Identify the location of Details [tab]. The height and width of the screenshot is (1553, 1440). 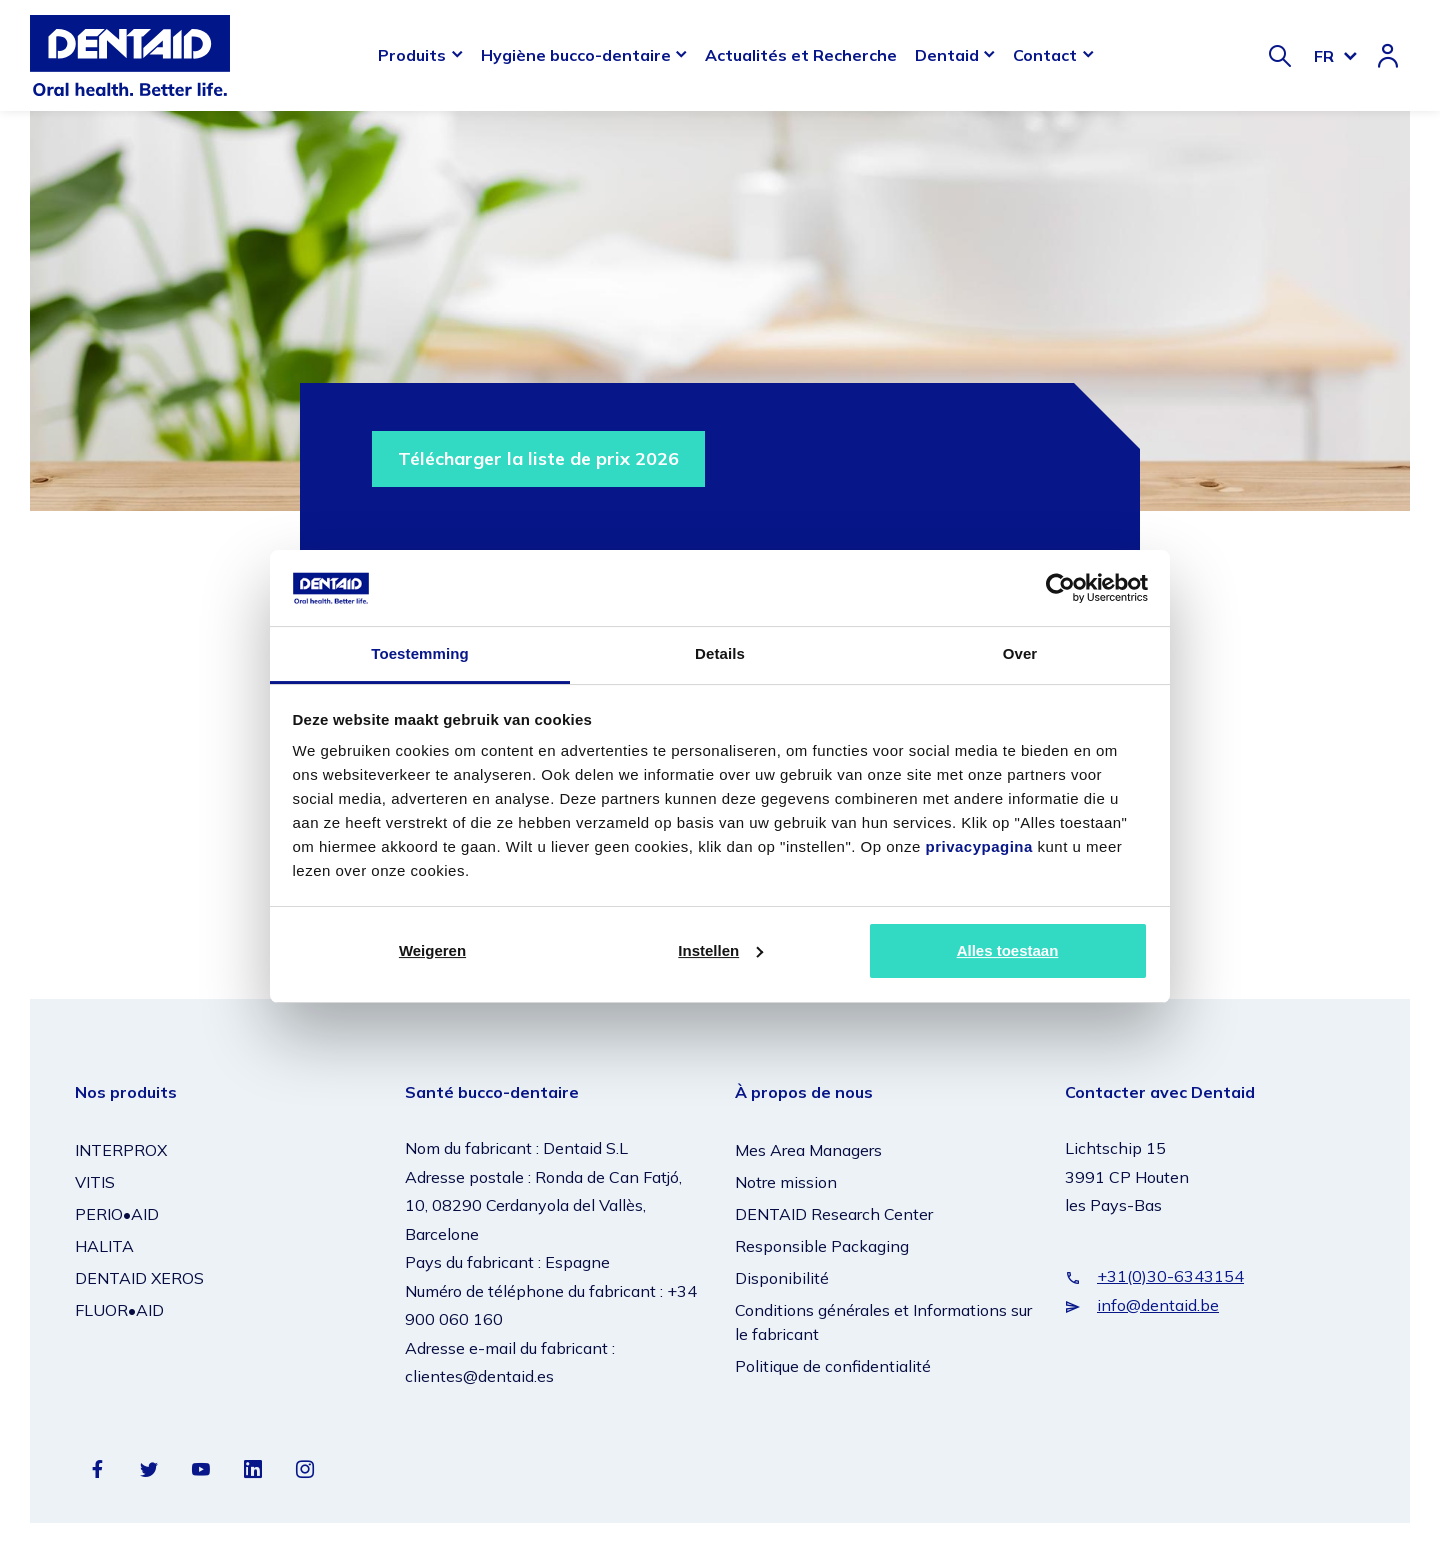
(720, 653).